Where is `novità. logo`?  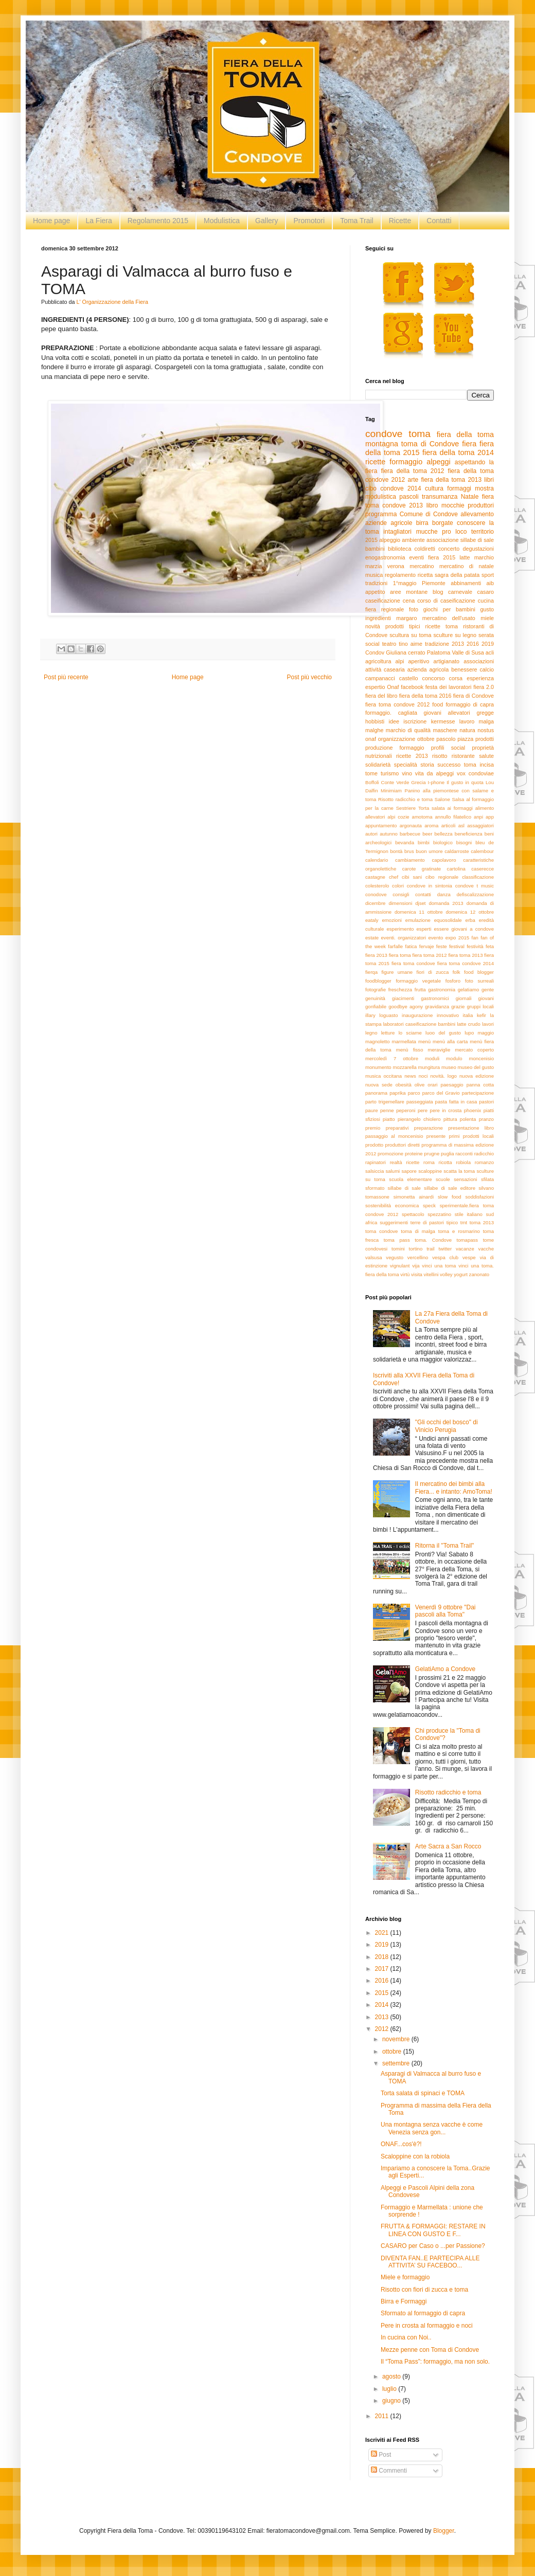 novità. logo is located at coordinates (443, 1076).